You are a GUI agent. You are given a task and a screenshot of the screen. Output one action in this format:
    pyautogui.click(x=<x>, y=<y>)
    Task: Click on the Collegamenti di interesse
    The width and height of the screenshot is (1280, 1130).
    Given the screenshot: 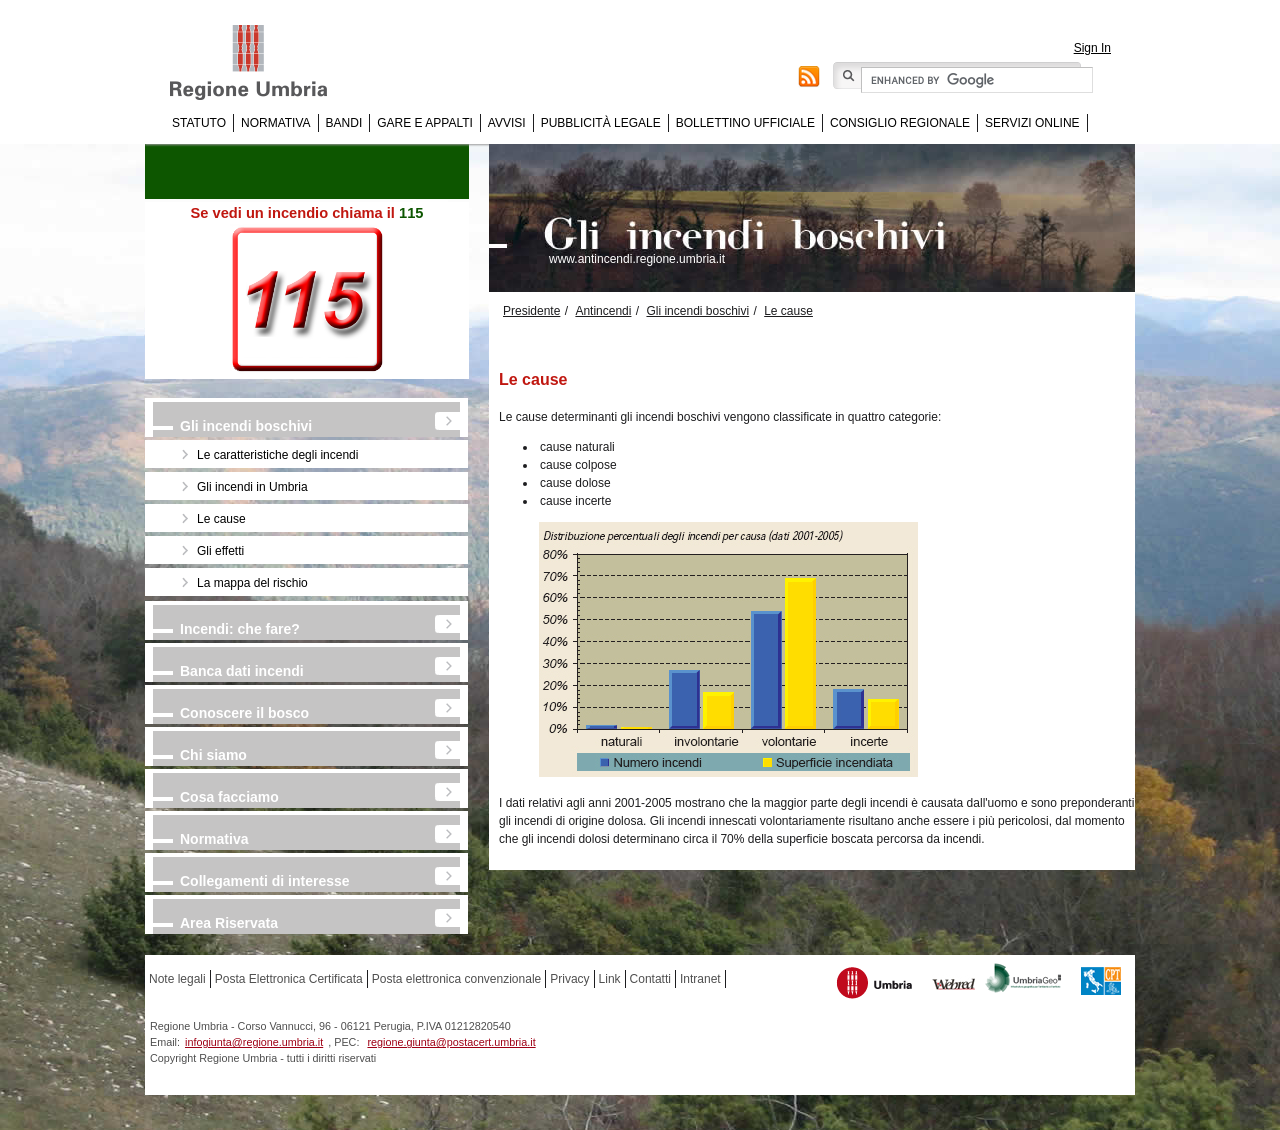 What is the action you would take?
    pyautogui.click(x=265, y=881)
    